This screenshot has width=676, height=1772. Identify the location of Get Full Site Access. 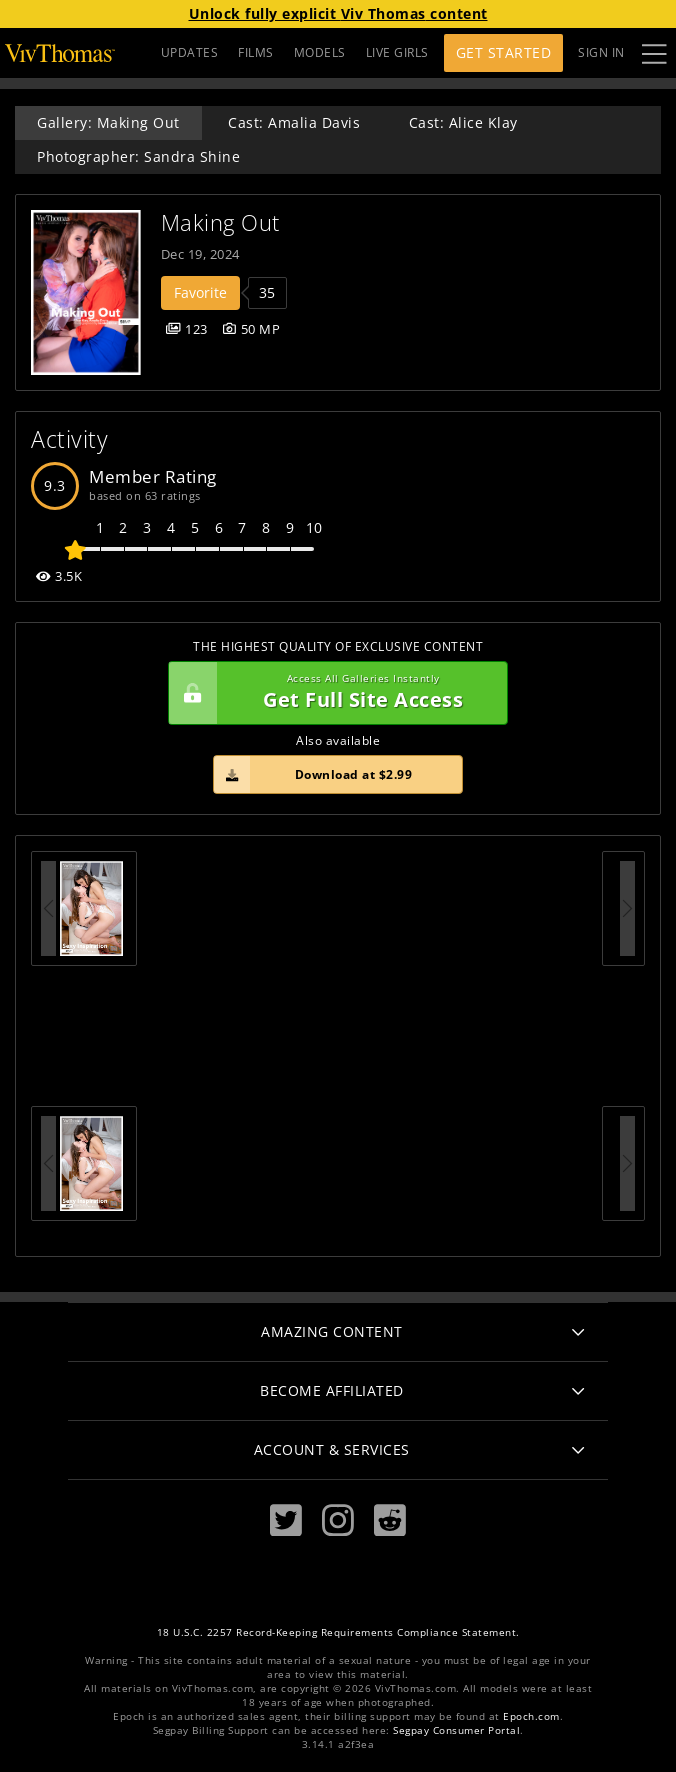
(333, 693).